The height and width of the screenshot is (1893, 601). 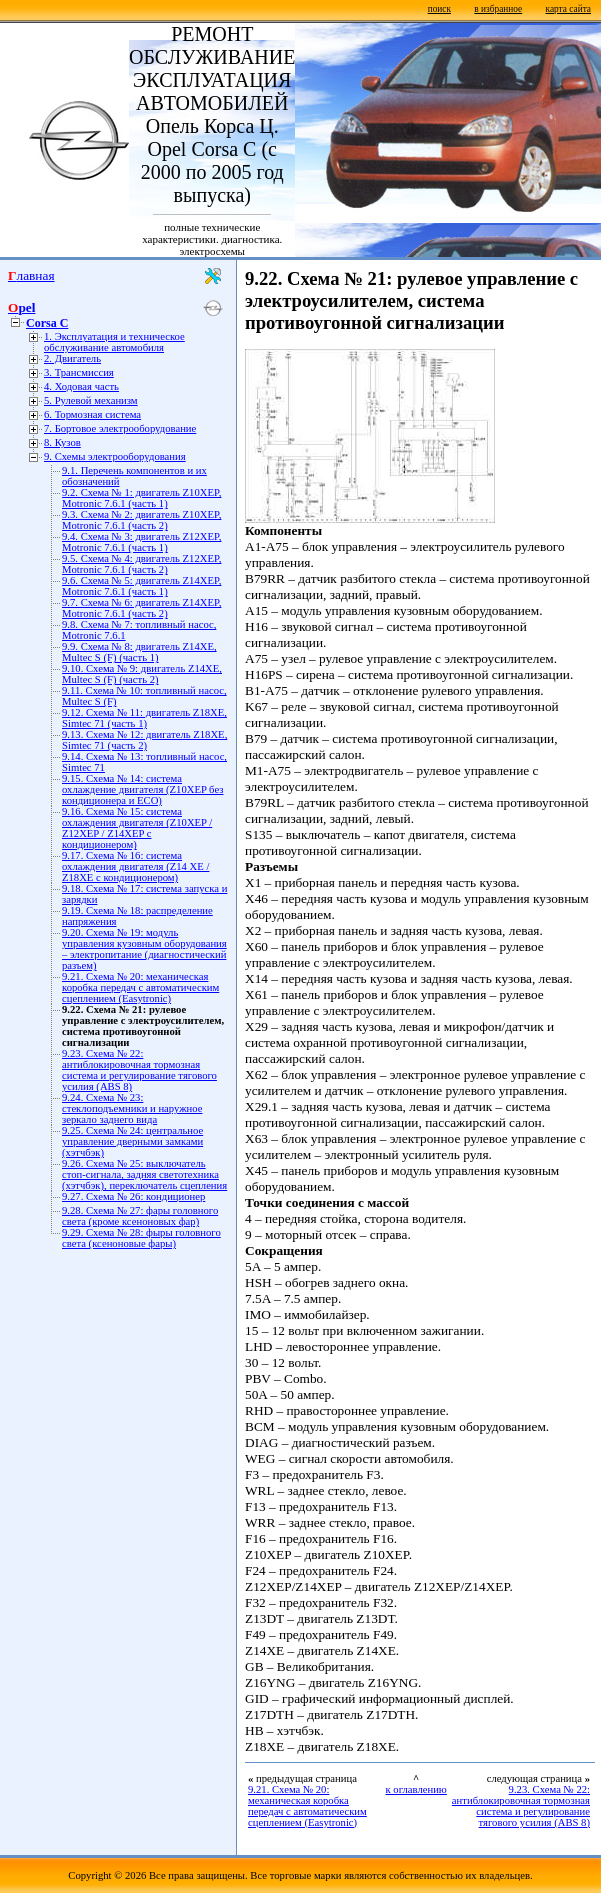 What do you see at coordinates (141, 520) in the screenshot?
I see `9.3. Схема № 2: двигатель Z10XEP, Motronic 7.6.1 (часть 2)` at bounding box center [141, 520].